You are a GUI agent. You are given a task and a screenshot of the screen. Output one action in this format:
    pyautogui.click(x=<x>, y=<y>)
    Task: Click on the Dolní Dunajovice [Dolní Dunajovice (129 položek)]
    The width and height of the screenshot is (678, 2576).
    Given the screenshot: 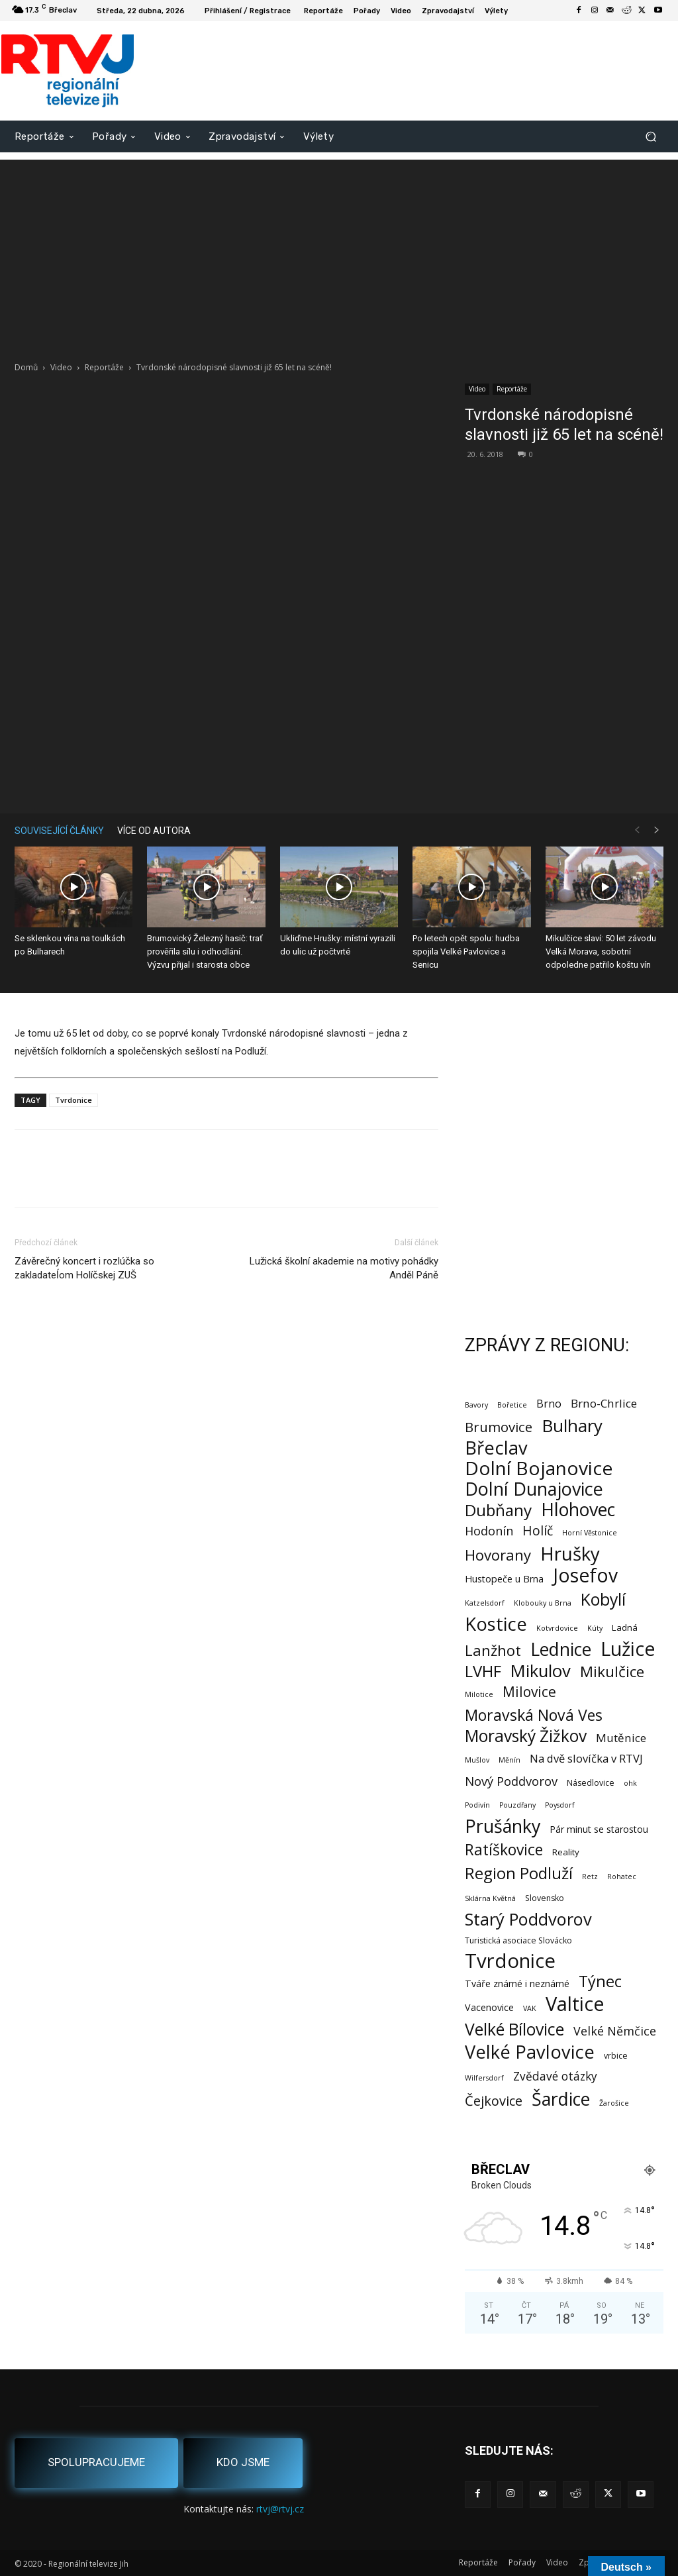 What is the action you would take?
    pyautogui.click(x=534, y=1489)
    